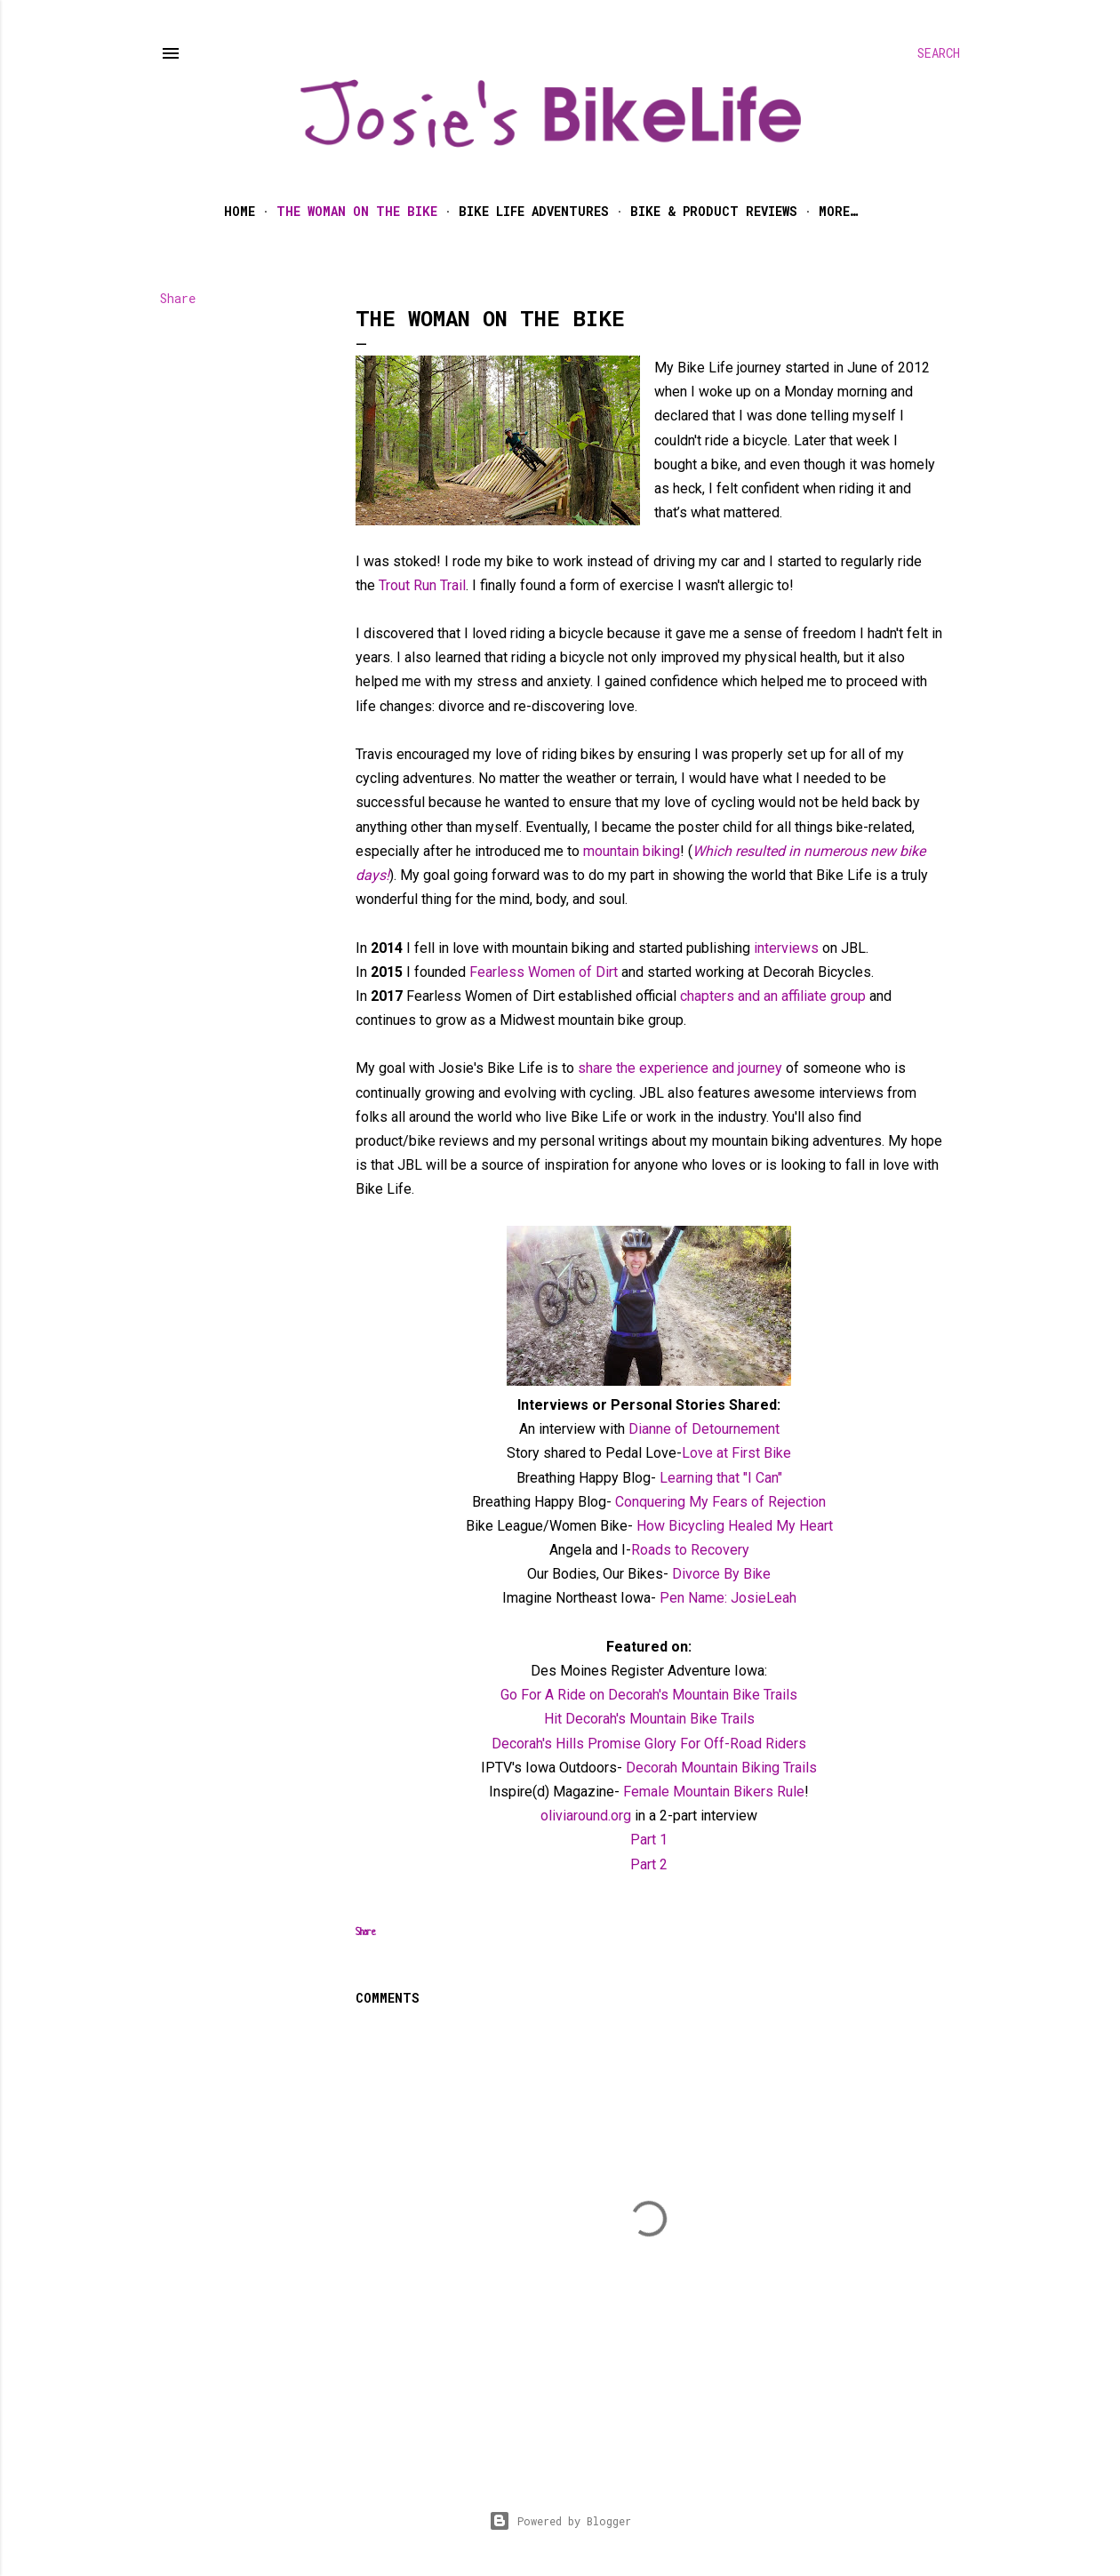  What do you see at coordinates (728, 1597) in the screenshot?
I see `Pen Name: JosieLeah` at bounding box center [728, 1597].